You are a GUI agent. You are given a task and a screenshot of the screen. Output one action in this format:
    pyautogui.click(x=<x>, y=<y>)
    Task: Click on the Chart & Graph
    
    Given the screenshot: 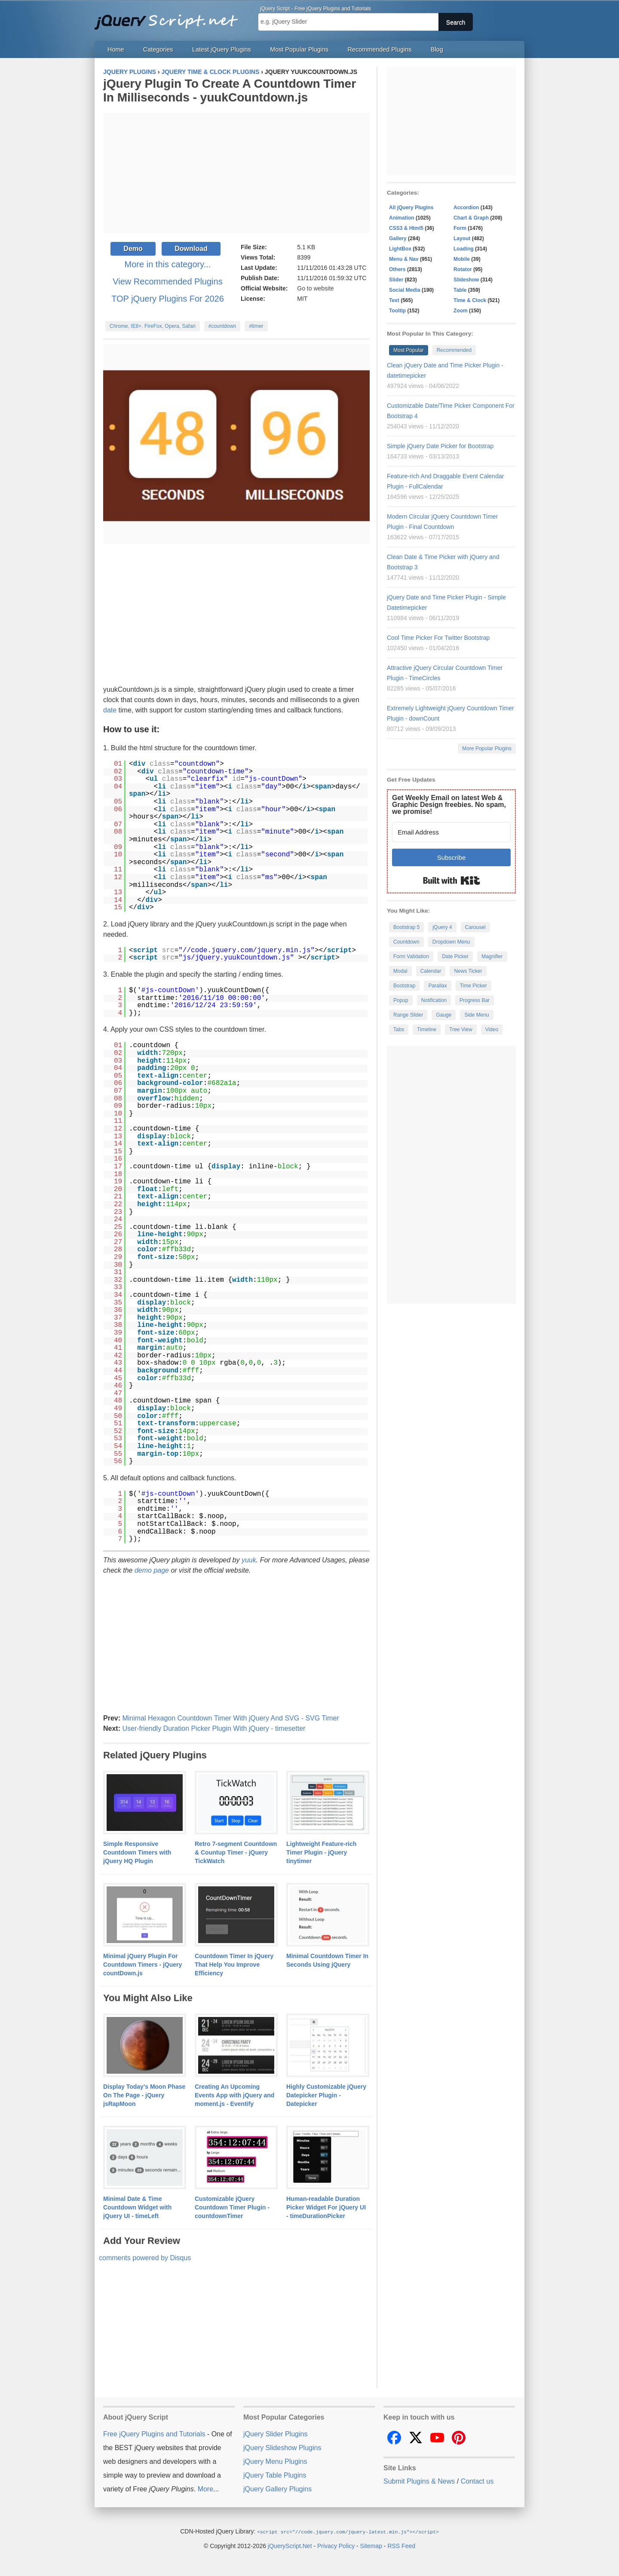 What is the action you would take?
    pyautogui.click(x=471, y=218)
    